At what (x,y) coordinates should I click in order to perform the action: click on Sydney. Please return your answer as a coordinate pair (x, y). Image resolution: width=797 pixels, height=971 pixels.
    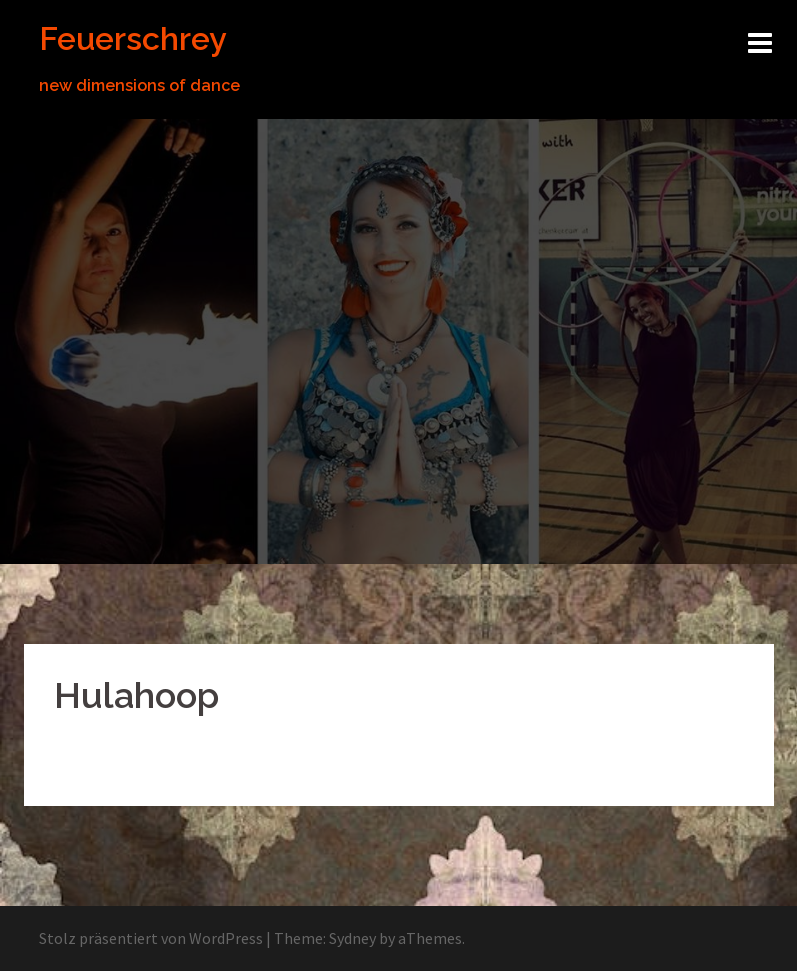
    Looking at the image, I should click on (352, 938).